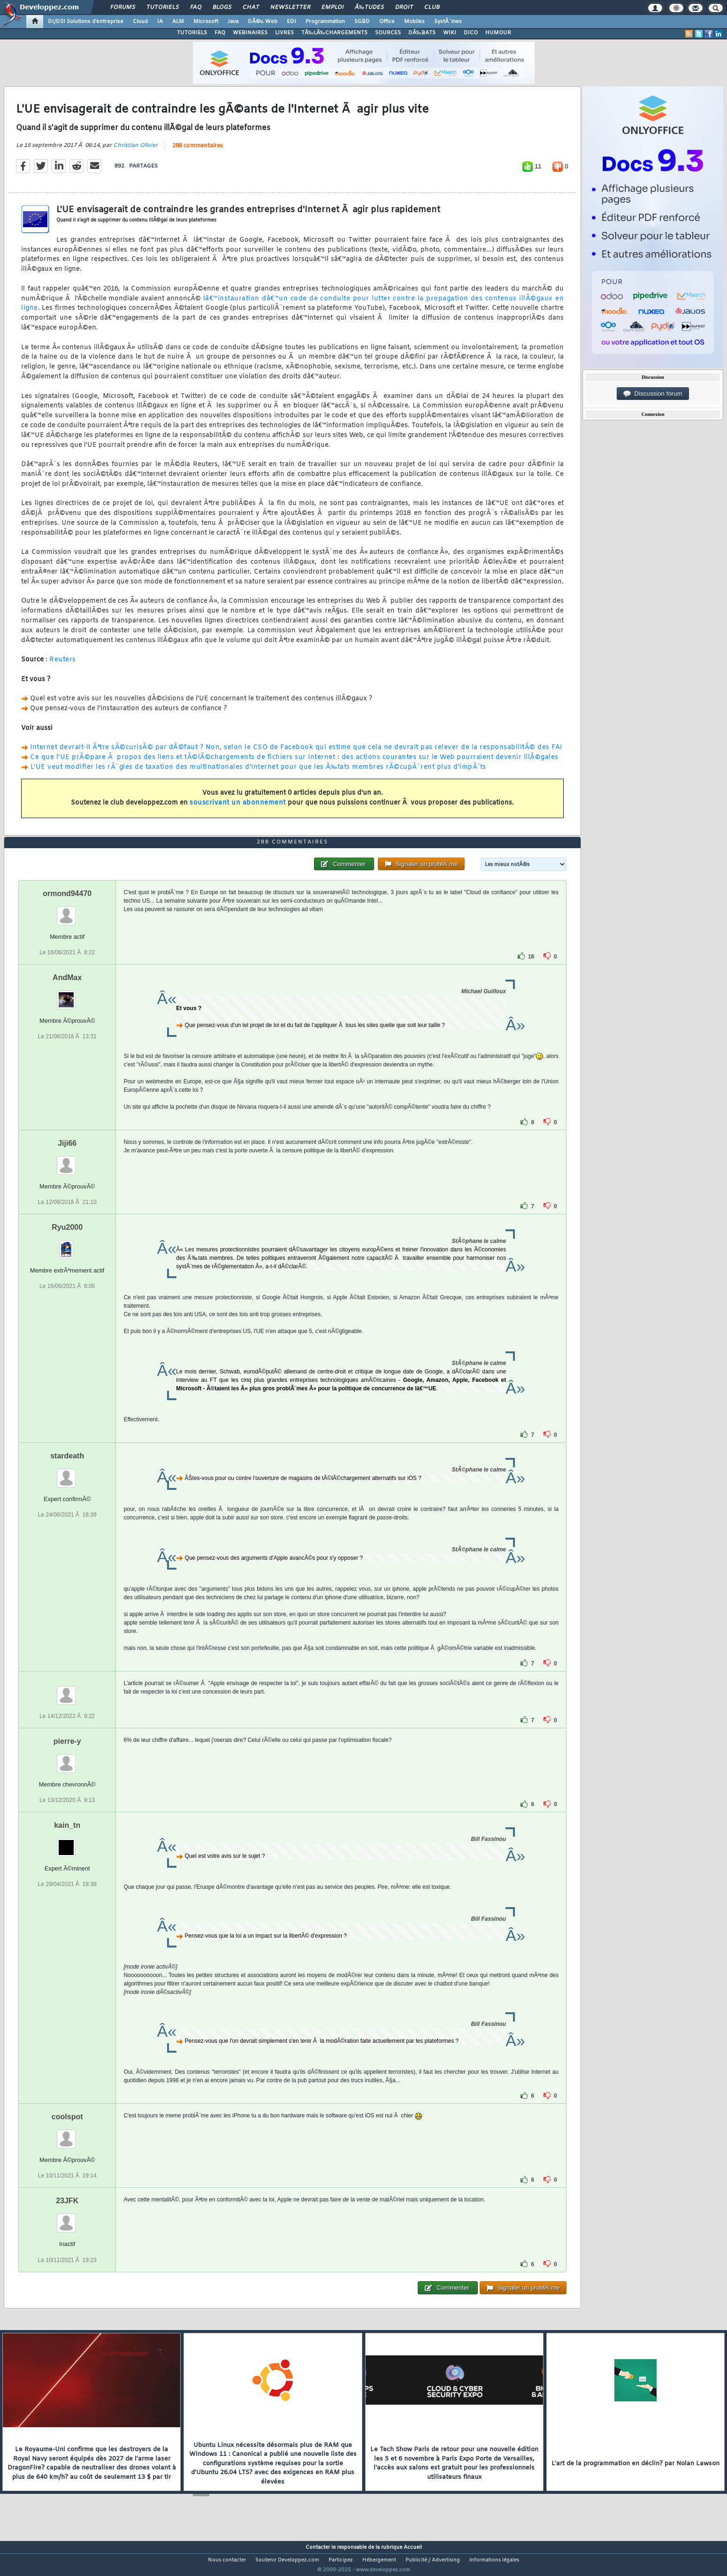 The image size is (727, 2576). What do you see at coordinates (192, 33) in the screenshot?
I see `TUTORIELS` at bounding box center [192, 33].